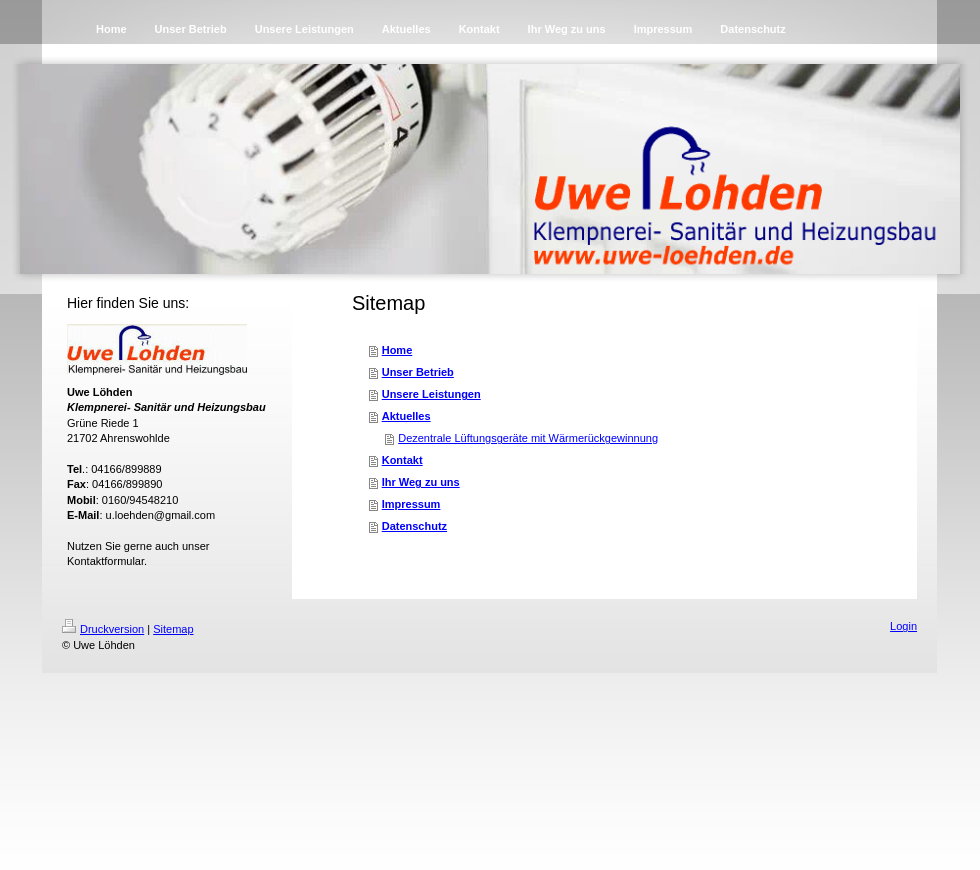 The image size is (980, 870). I want to click on Kontakt, so click(402, 460).